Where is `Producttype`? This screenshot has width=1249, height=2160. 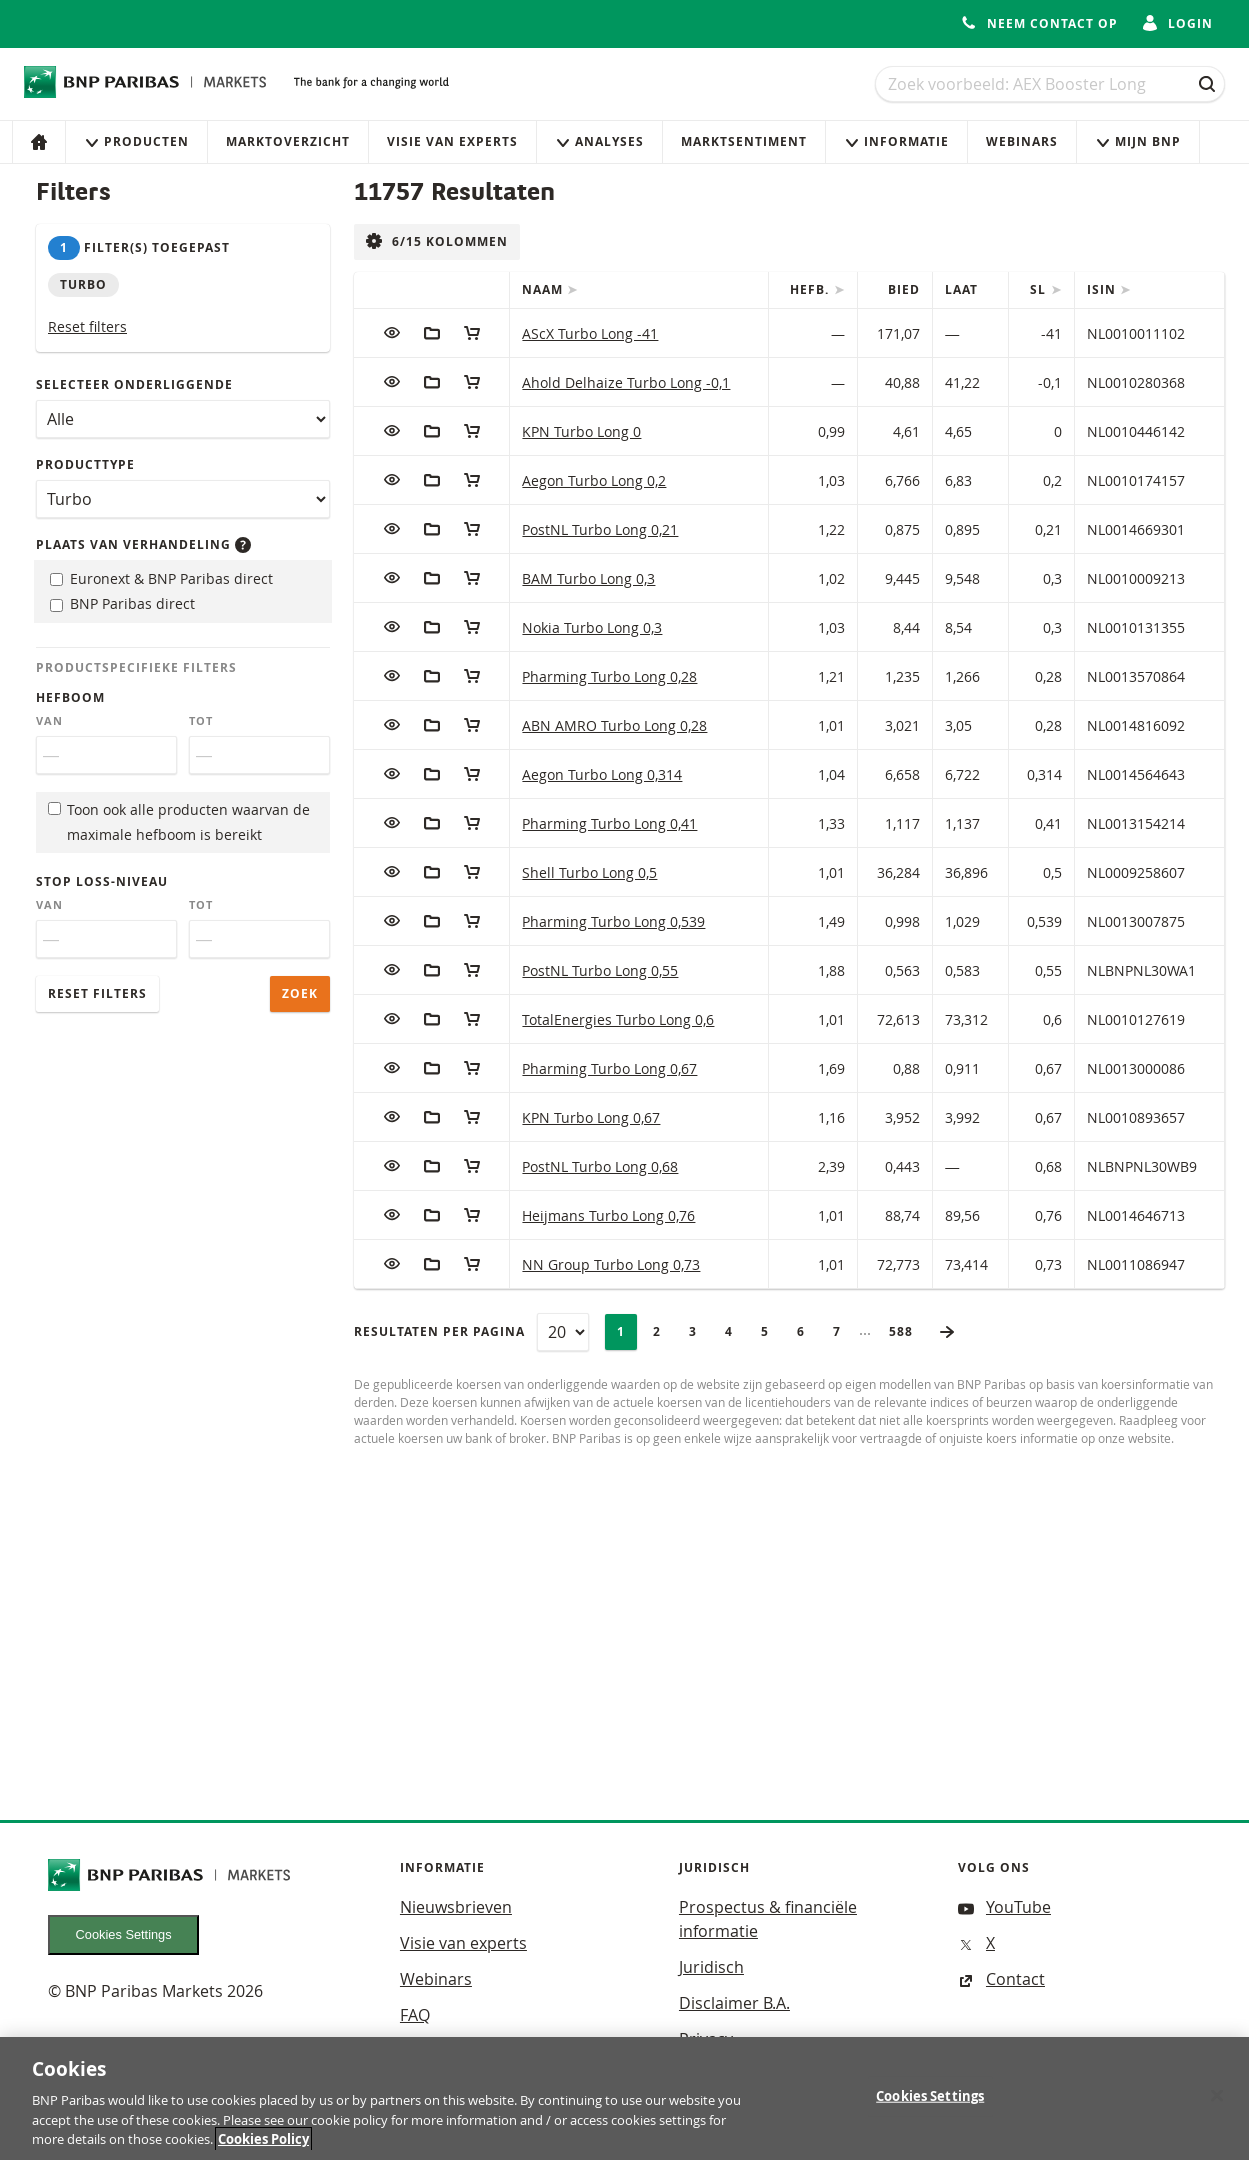
Producttype is located at coordinates (85, 464).